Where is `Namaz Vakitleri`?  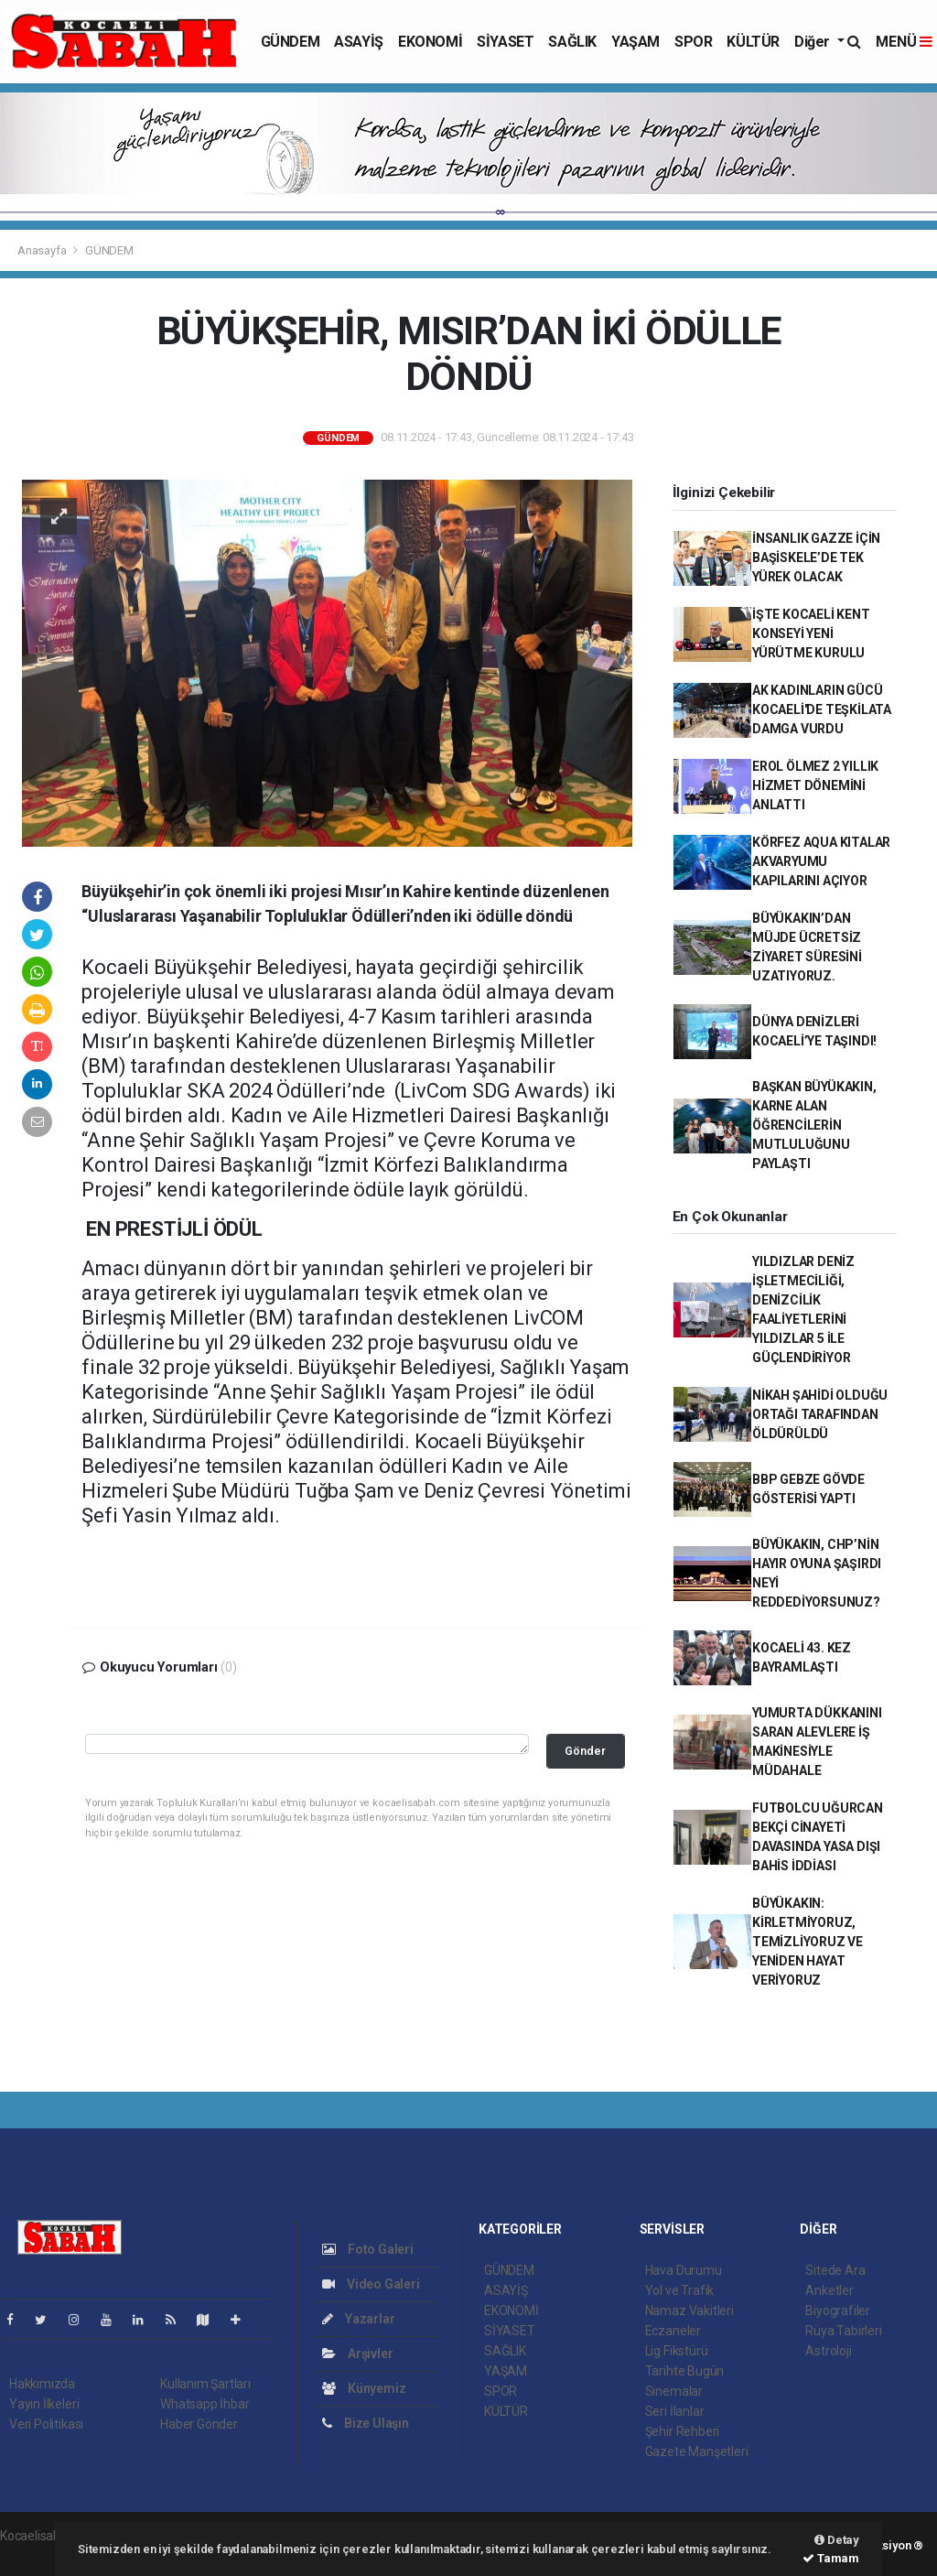
Namaz Vakitleri is located at coordinates (689, 2310).